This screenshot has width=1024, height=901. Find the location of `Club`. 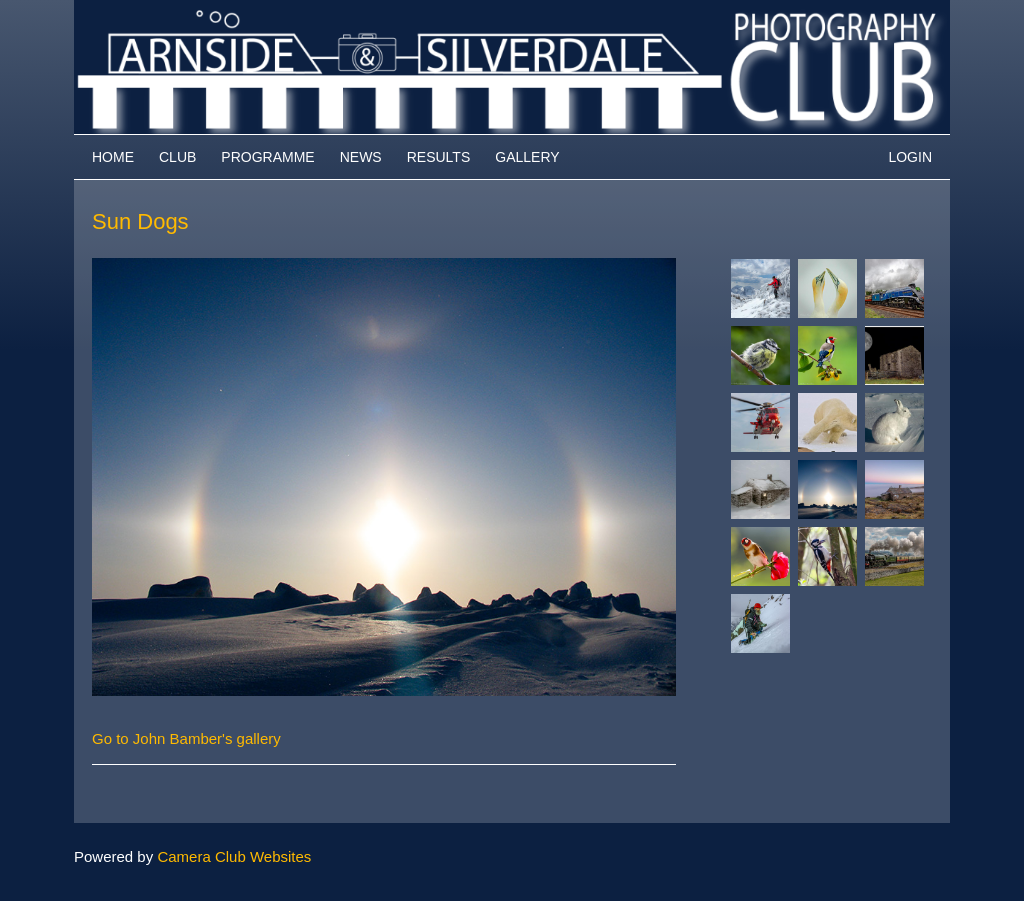

Club is located at coordinates (177, 157).